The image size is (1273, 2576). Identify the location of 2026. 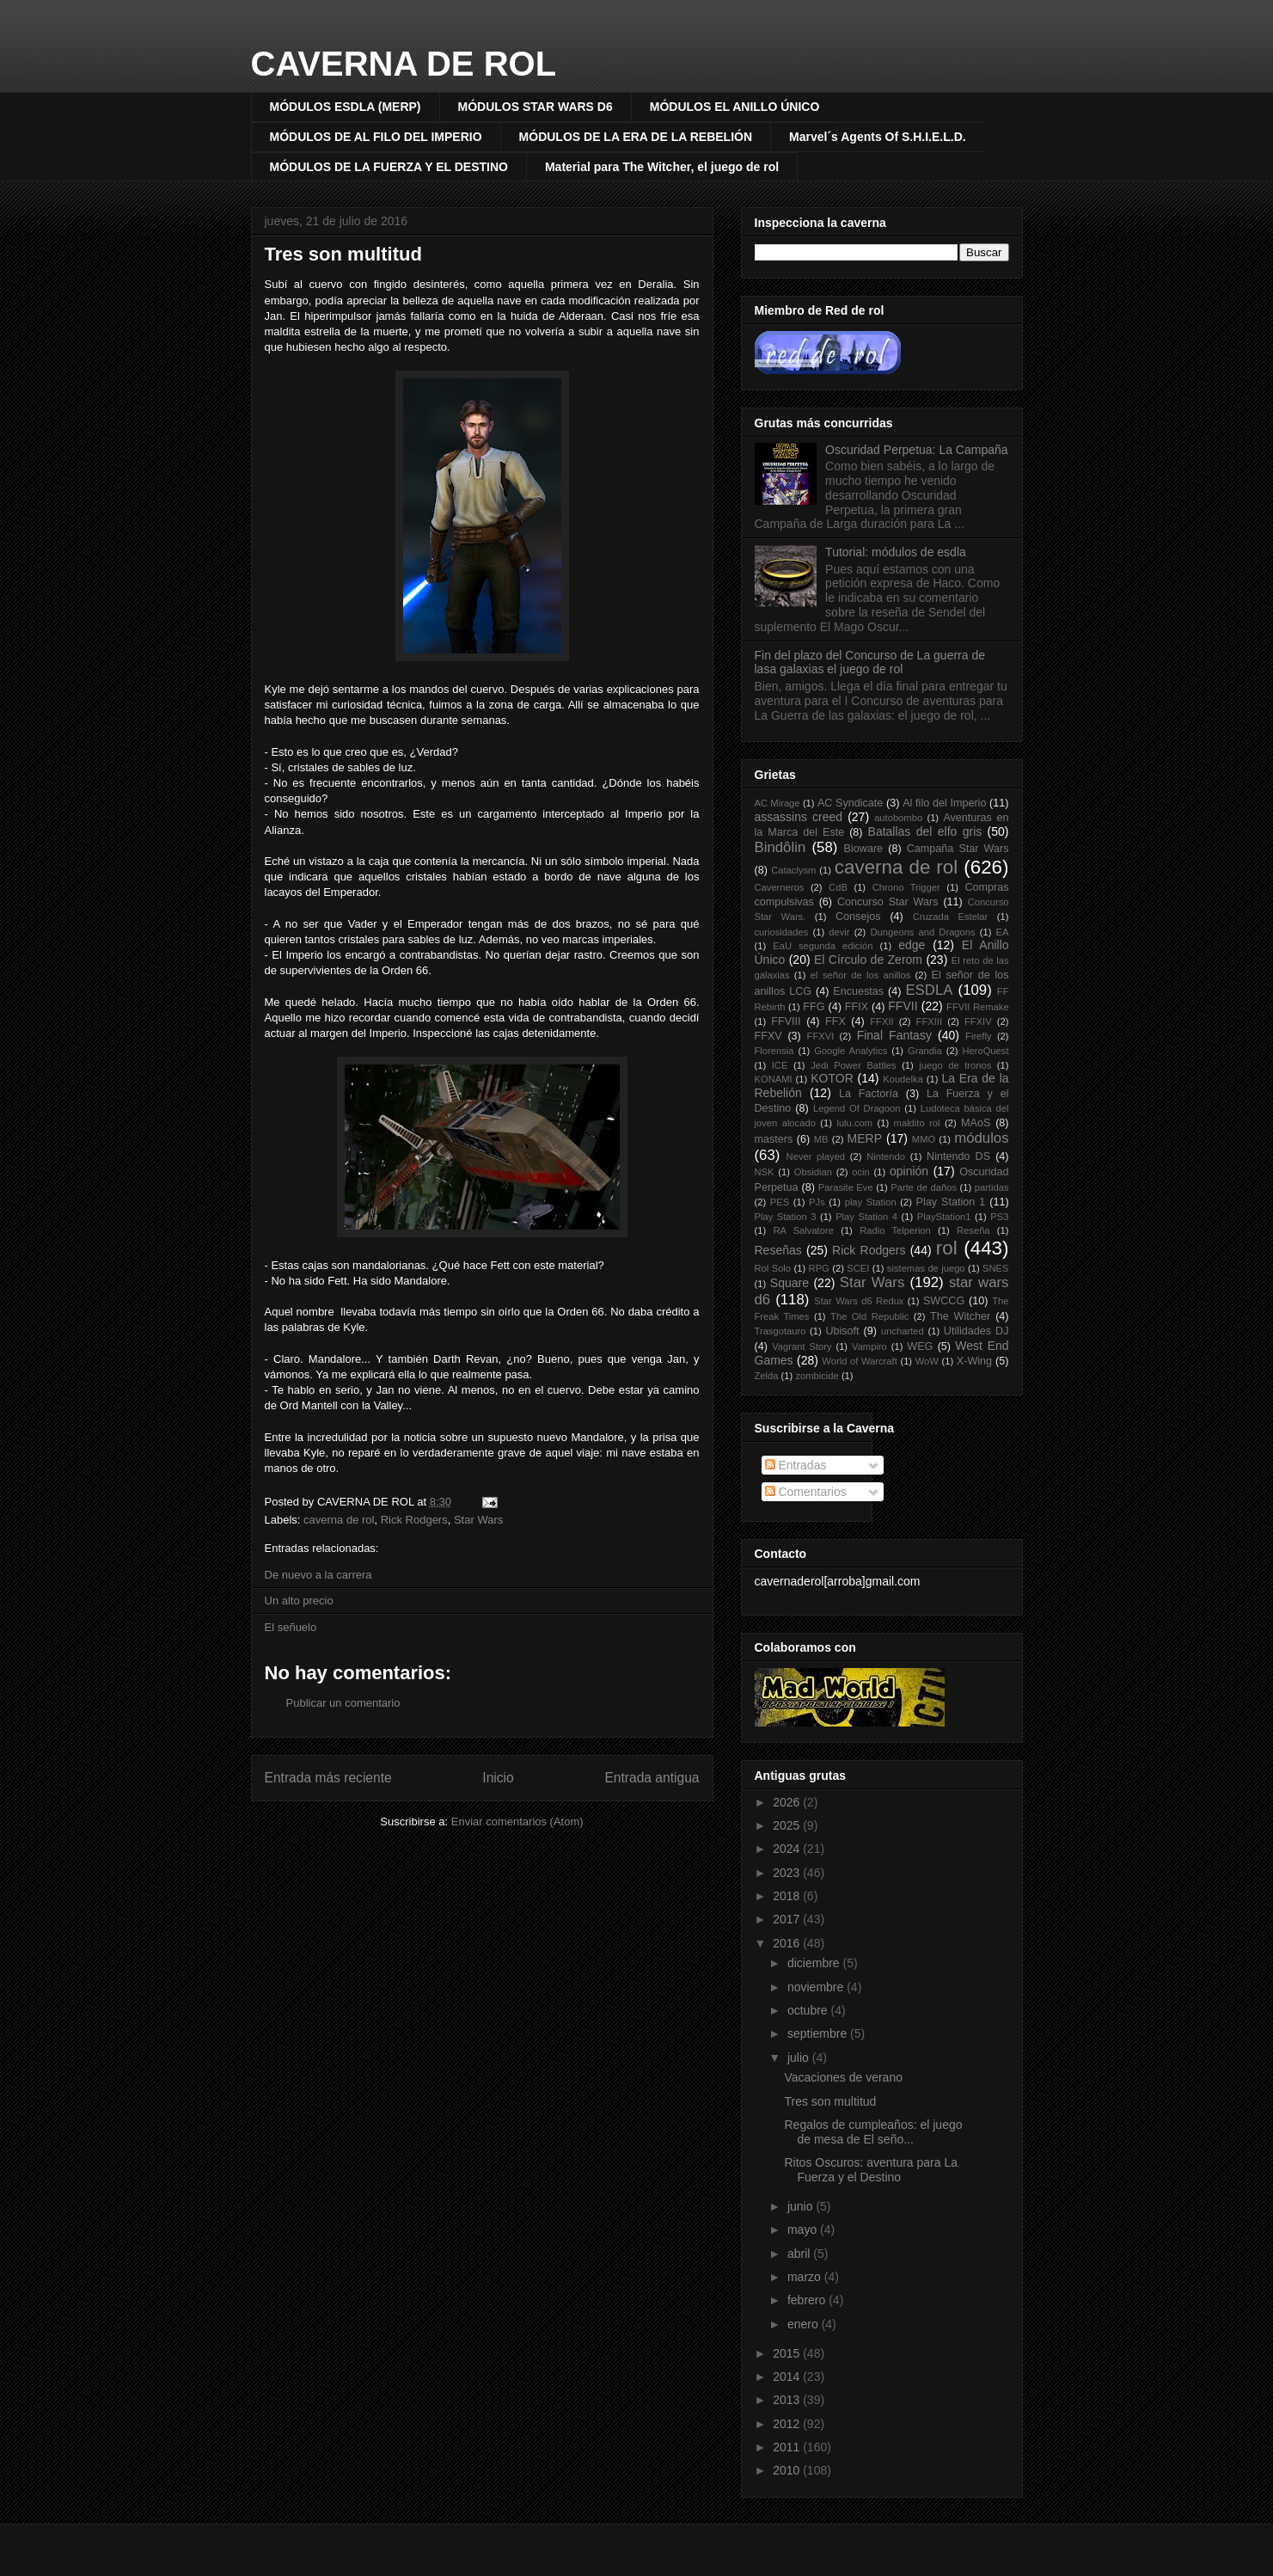
(788, 1802).